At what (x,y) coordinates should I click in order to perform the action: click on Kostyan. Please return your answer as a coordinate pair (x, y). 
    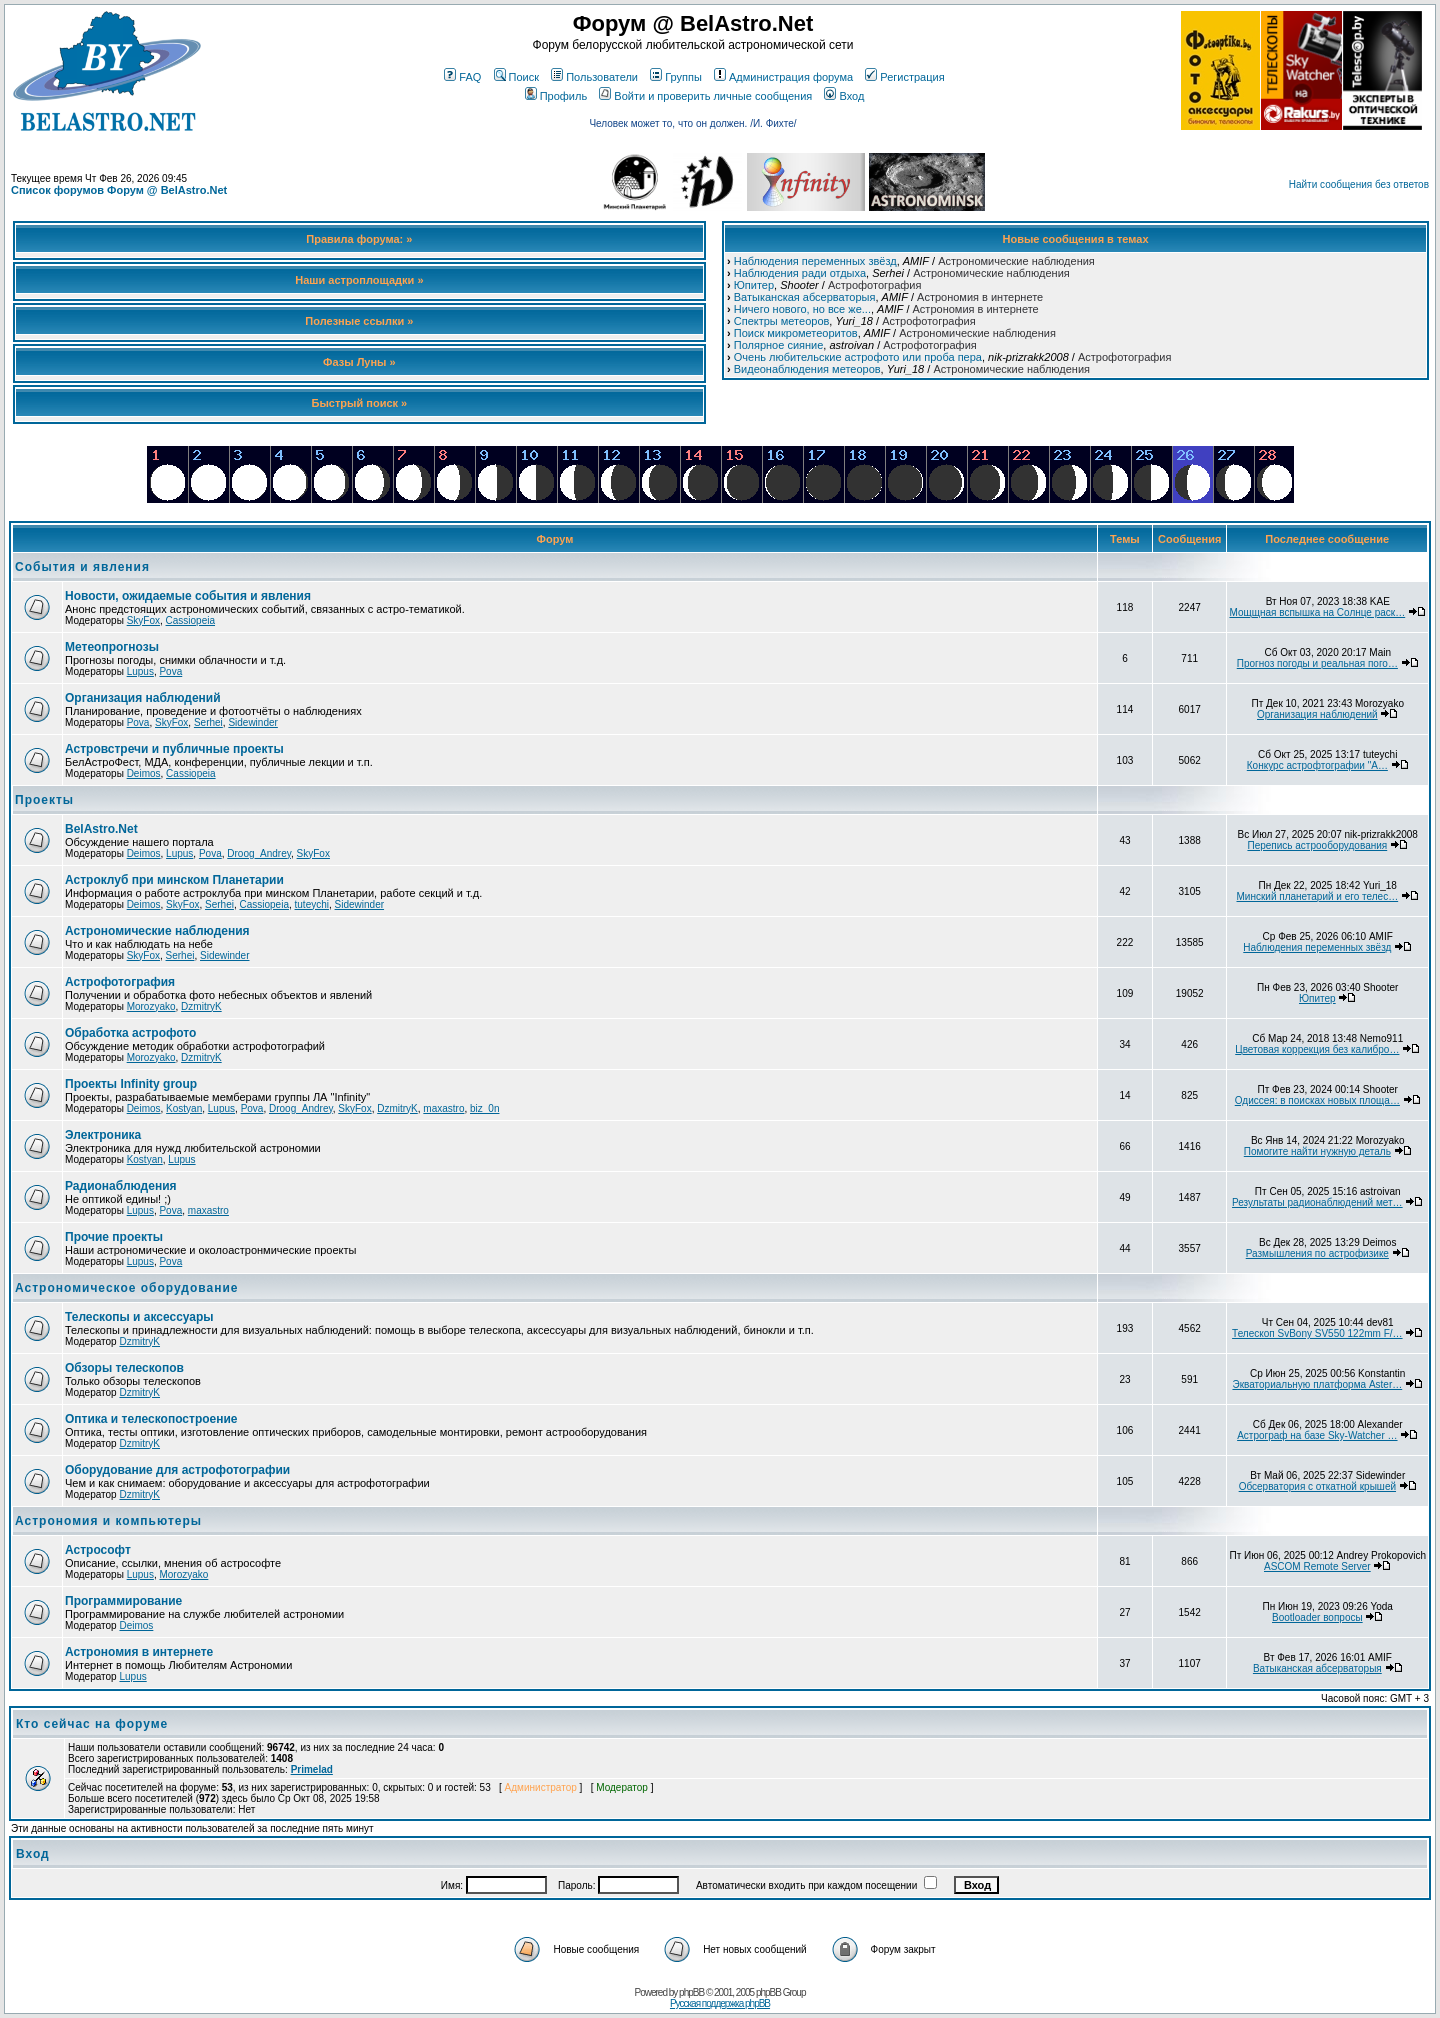
    Looking at the image, I should click on (184, 1108).